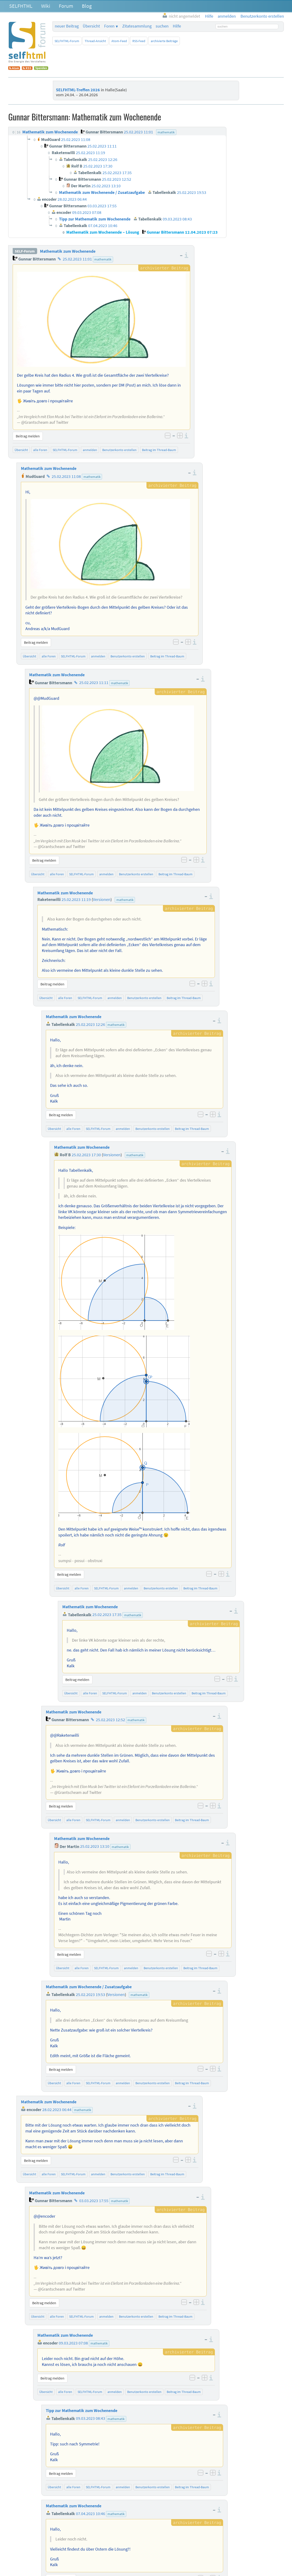 This screenshot has width=292, height=2576. Describe the element at coordinates (102, 259) in the screenshot. I see `mathematik` at that location.